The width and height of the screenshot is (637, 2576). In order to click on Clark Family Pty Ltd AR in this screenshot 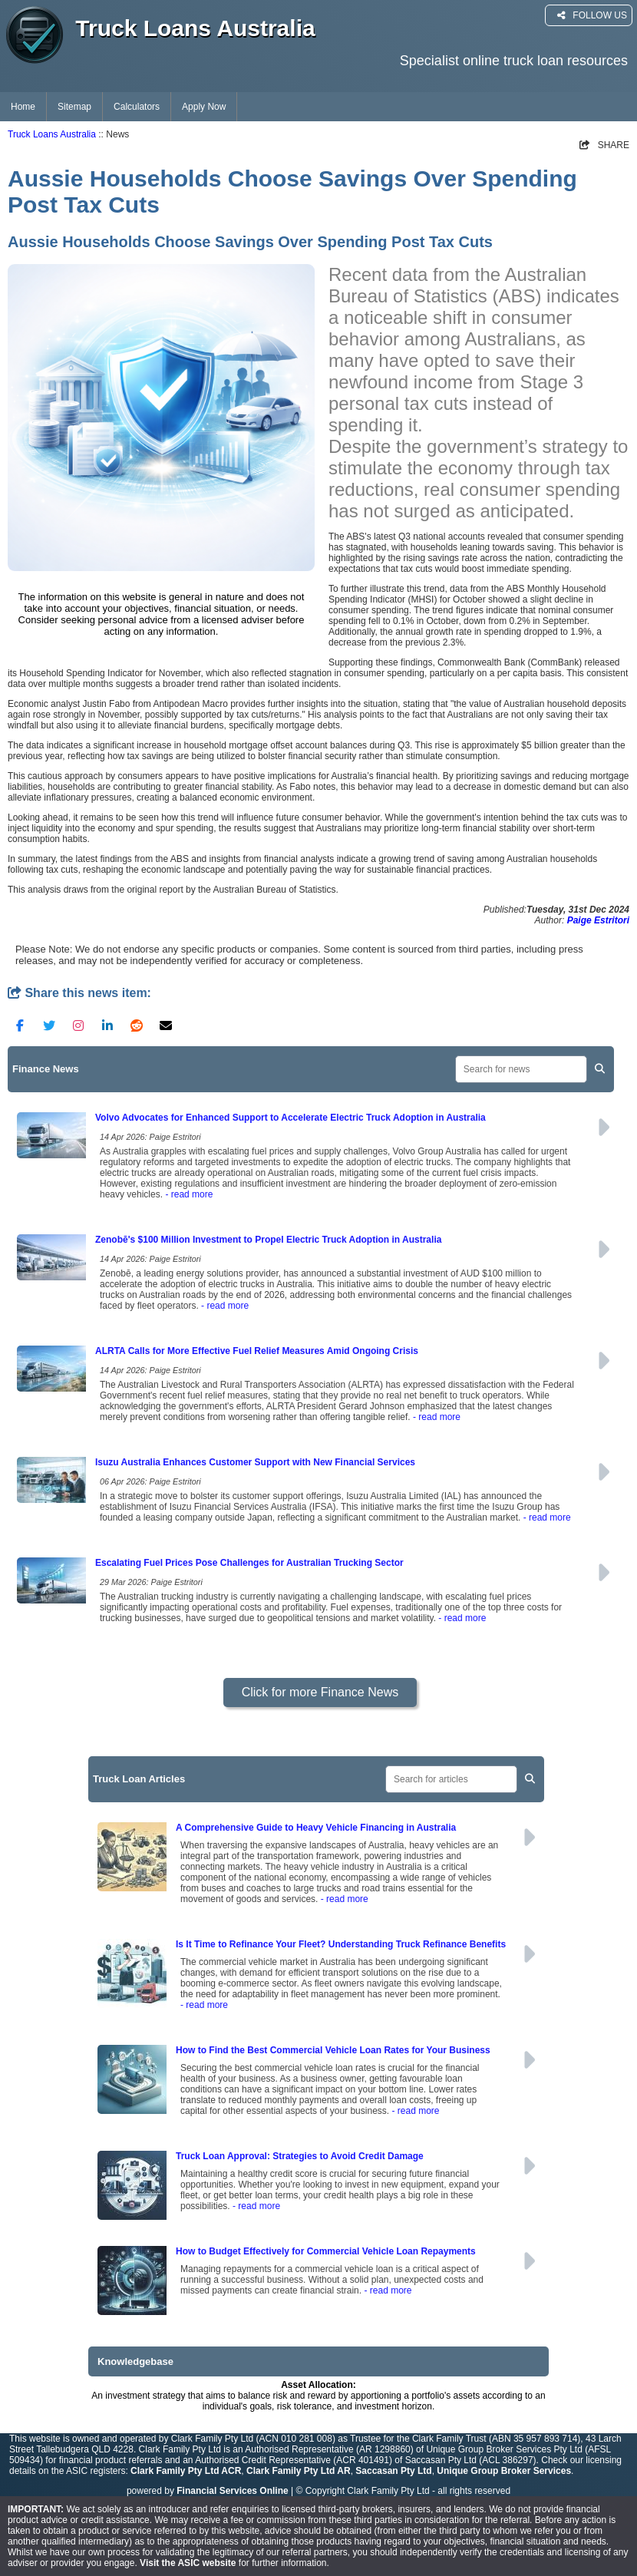, I will do `click(298, 2470)`.